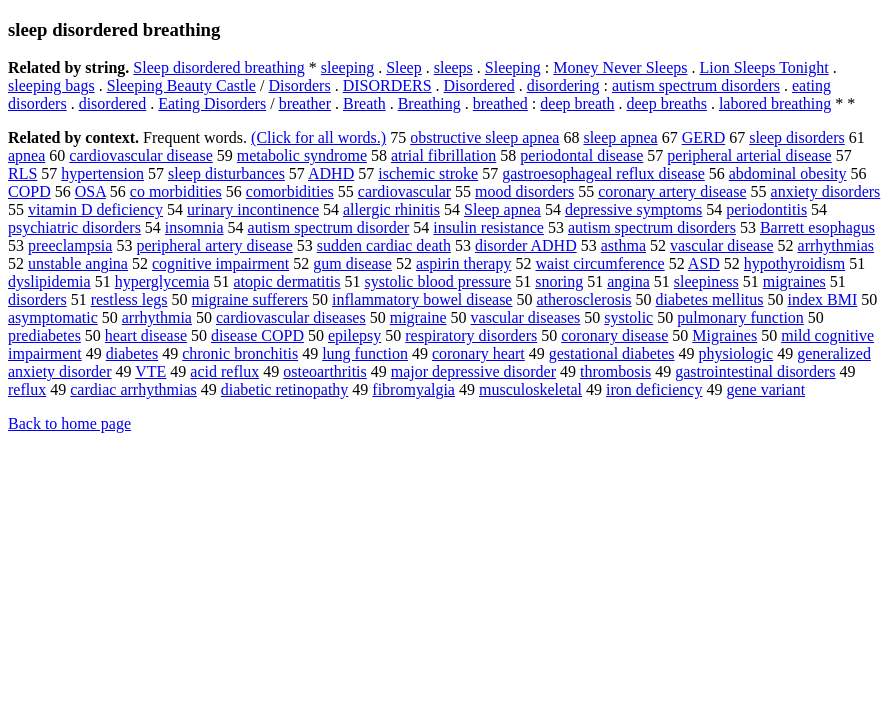  Describe the element at coordinates (836, 245) in the screenshot. I see `arrhythmias` at that location.